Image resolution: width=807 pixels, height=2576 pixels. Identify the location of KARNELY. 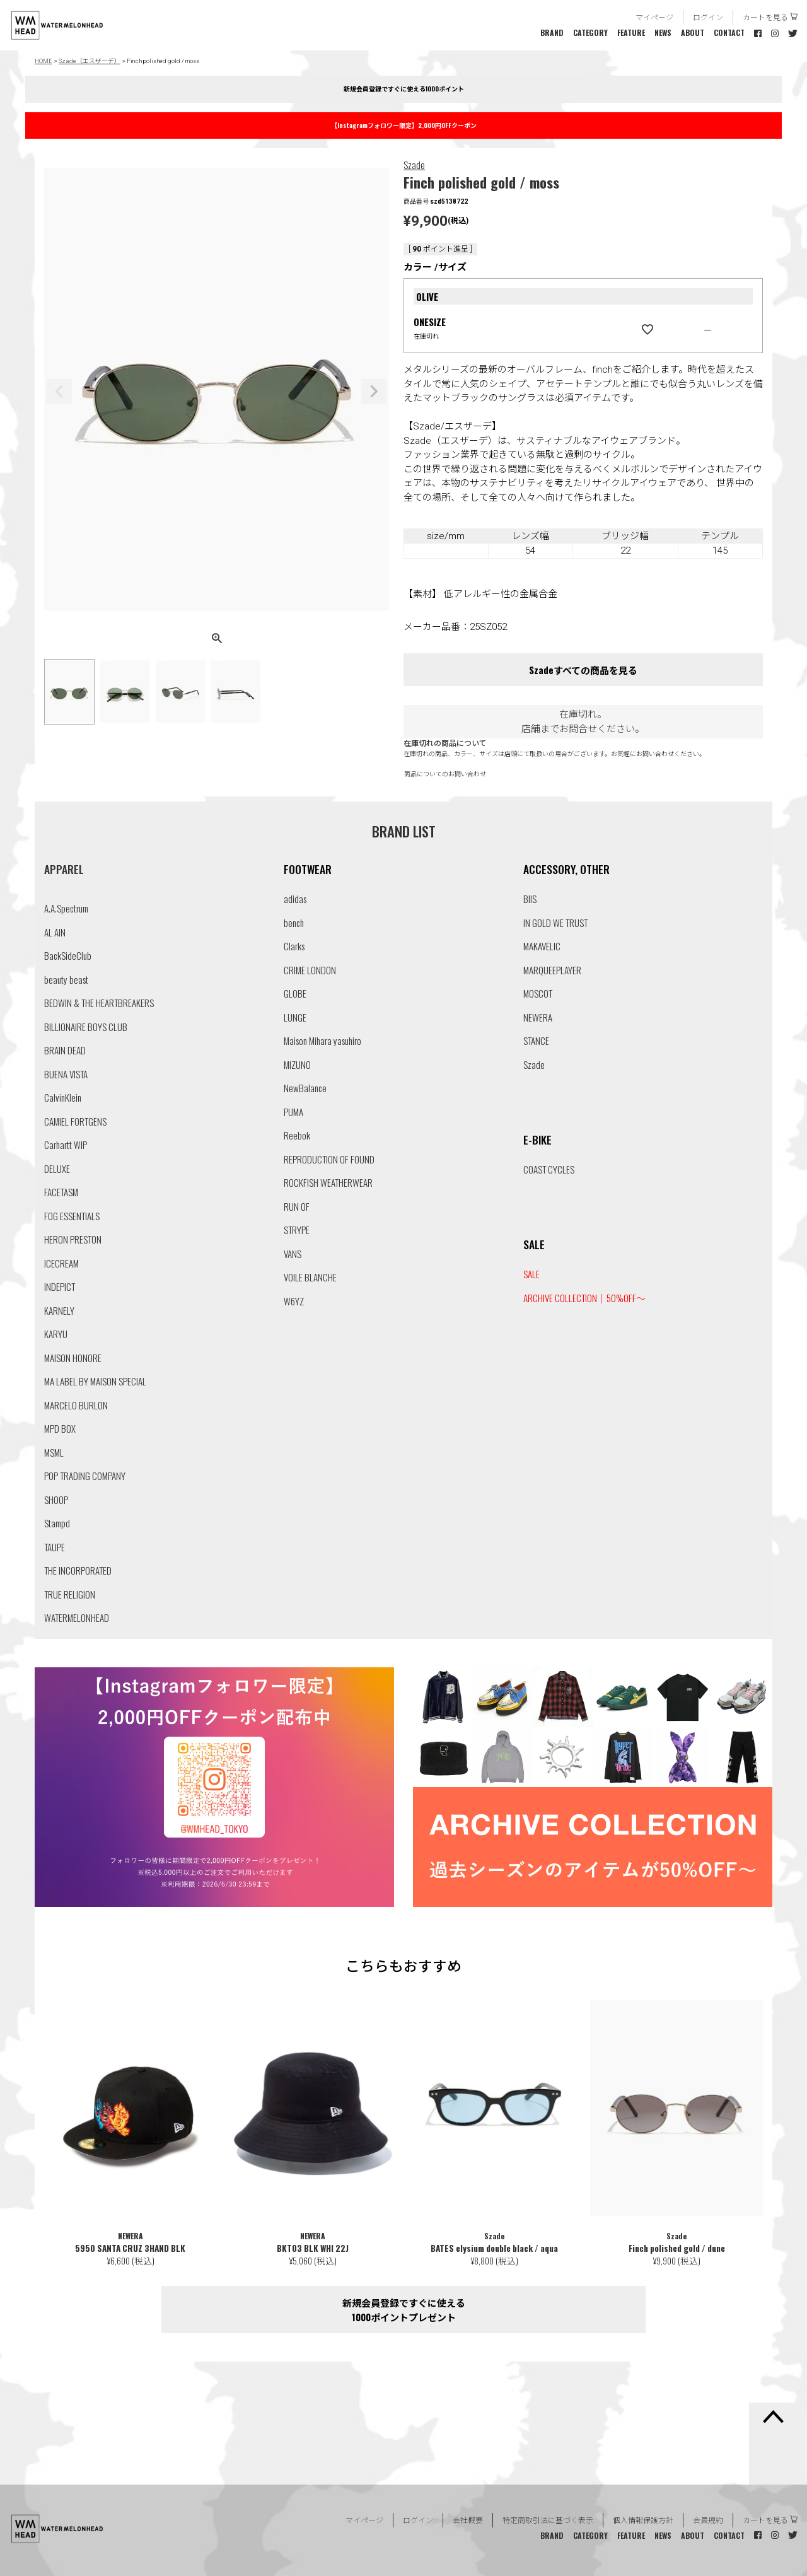
(59, 1310).